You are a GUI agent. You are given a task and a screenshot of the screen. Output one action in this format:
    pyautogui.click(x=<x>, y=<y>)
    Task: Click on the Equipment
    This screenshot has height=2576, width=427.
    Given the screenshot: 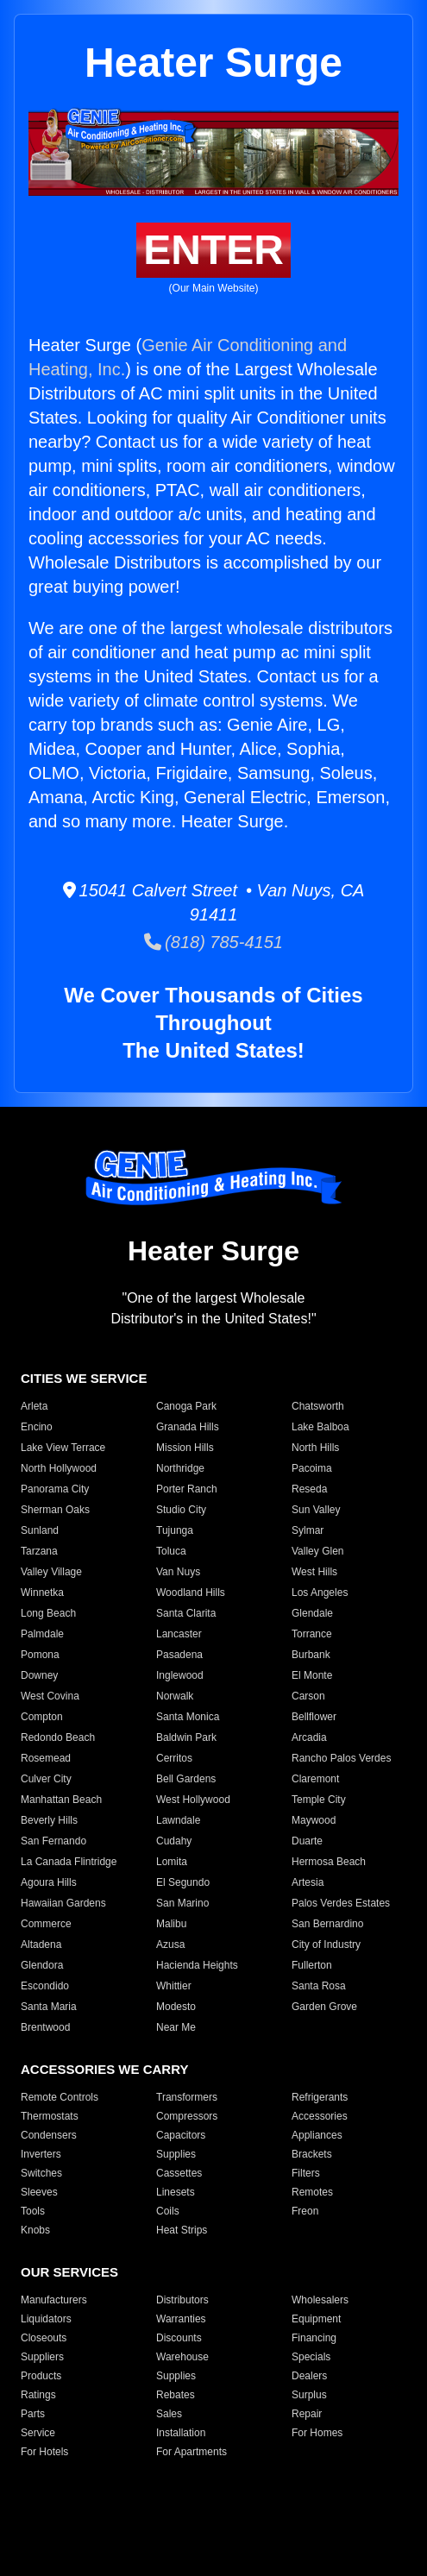 What is the action you would take?
    pyautogui.click(x=316, y=2319)
    